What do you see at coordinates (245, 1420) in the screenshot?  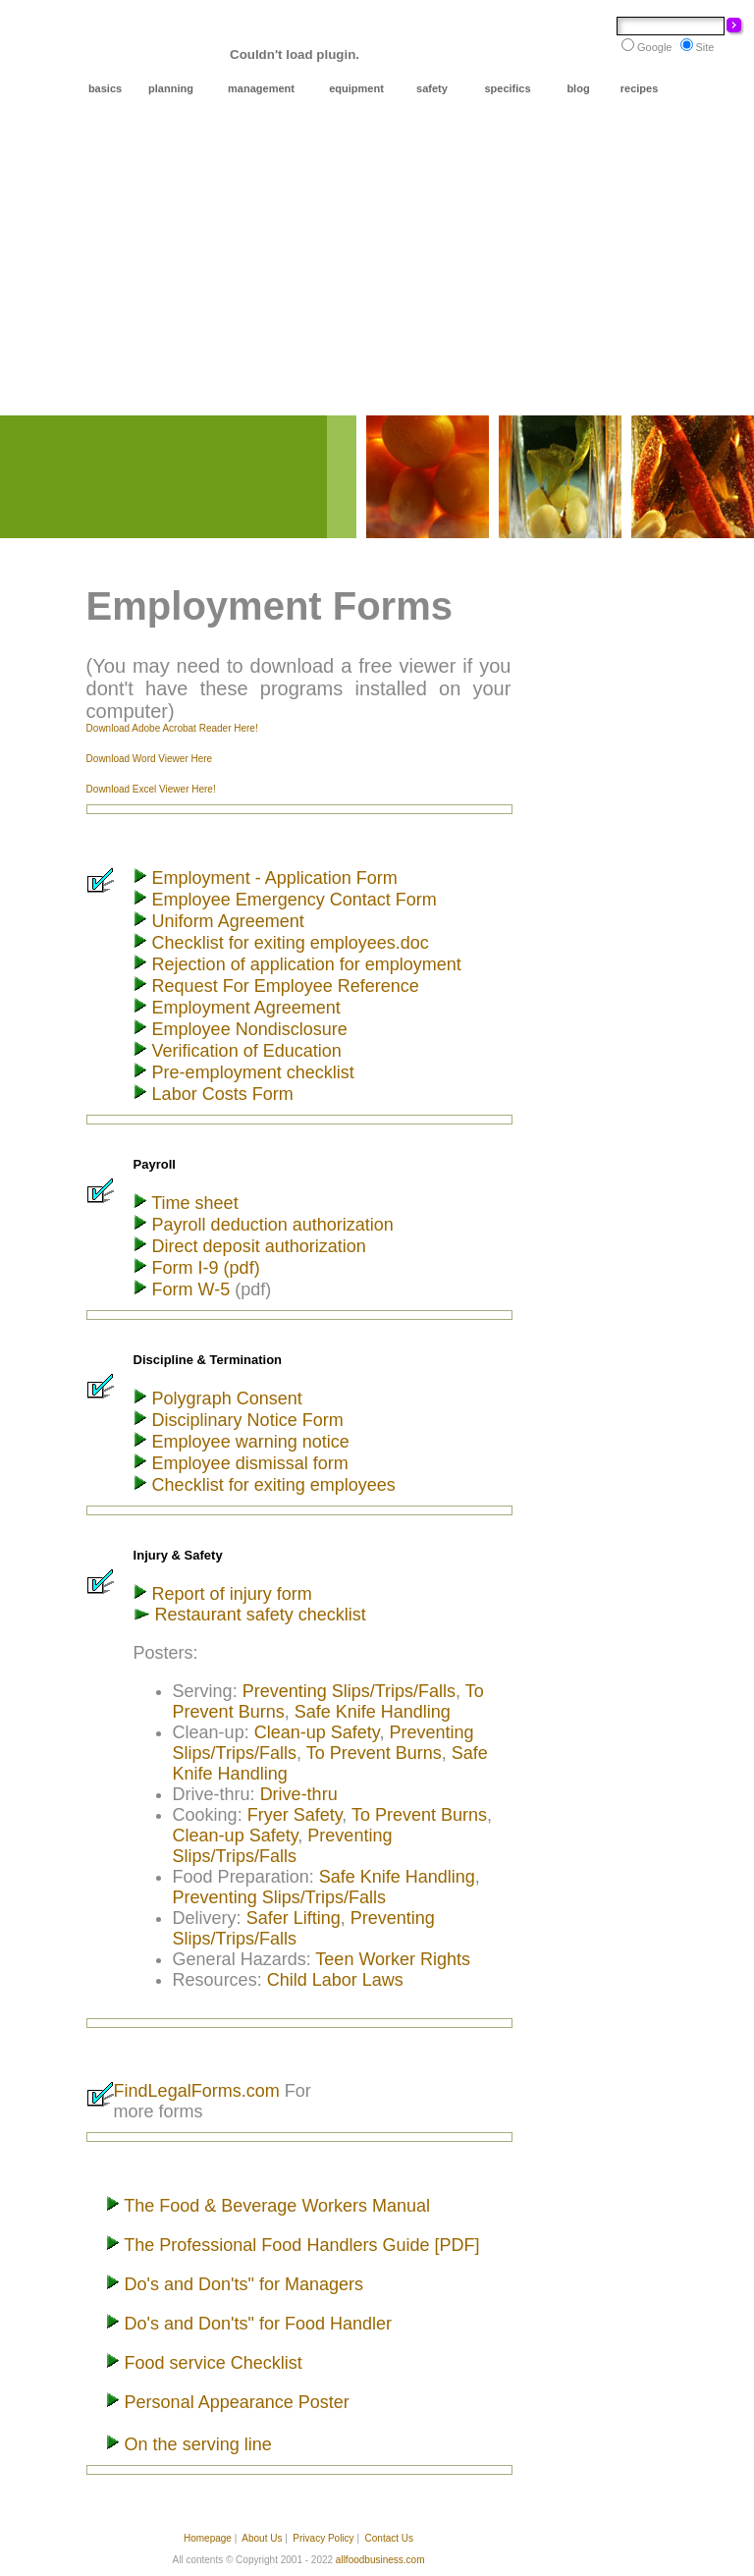 I see `Disciplinary Notice Form` at bounding box center [245, 1420].